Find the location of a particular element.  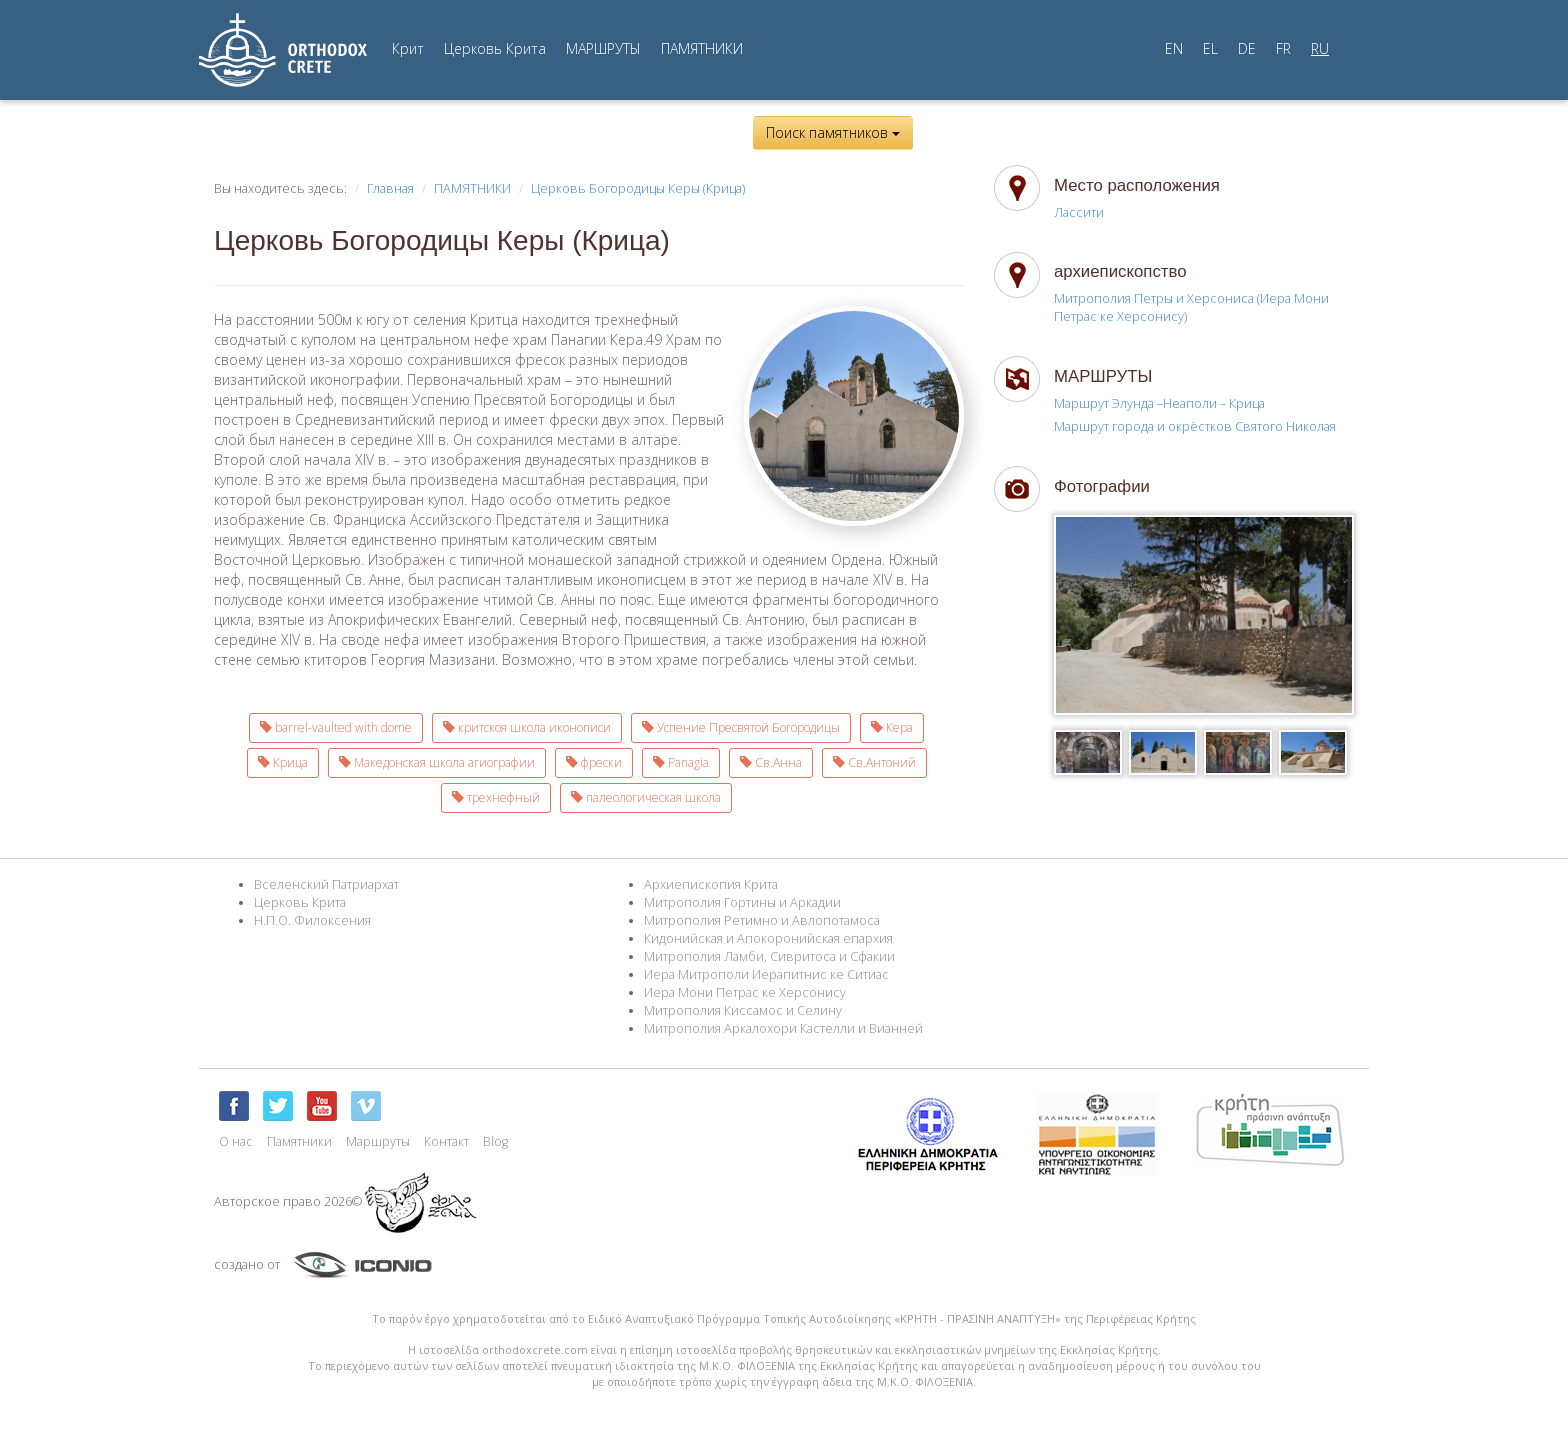

Церковь Богородицы Керы (Крица) is located at coordinates (638, 188).